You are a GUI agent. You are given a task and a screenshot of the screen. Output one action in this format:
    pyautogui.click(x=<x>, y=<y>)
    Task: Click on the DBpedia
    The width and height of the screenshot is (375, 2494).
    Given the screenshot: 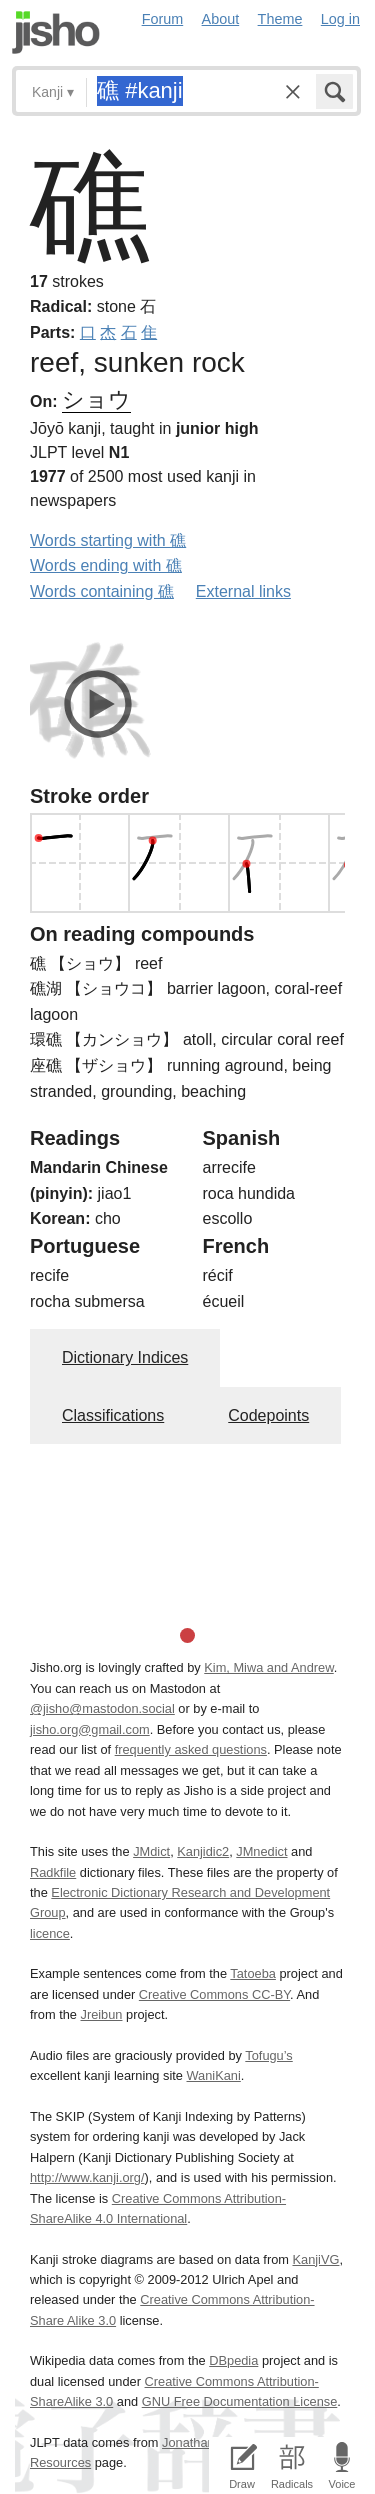 What is the action you would take?
    pyautogui.click(x=233, y=2360)
    